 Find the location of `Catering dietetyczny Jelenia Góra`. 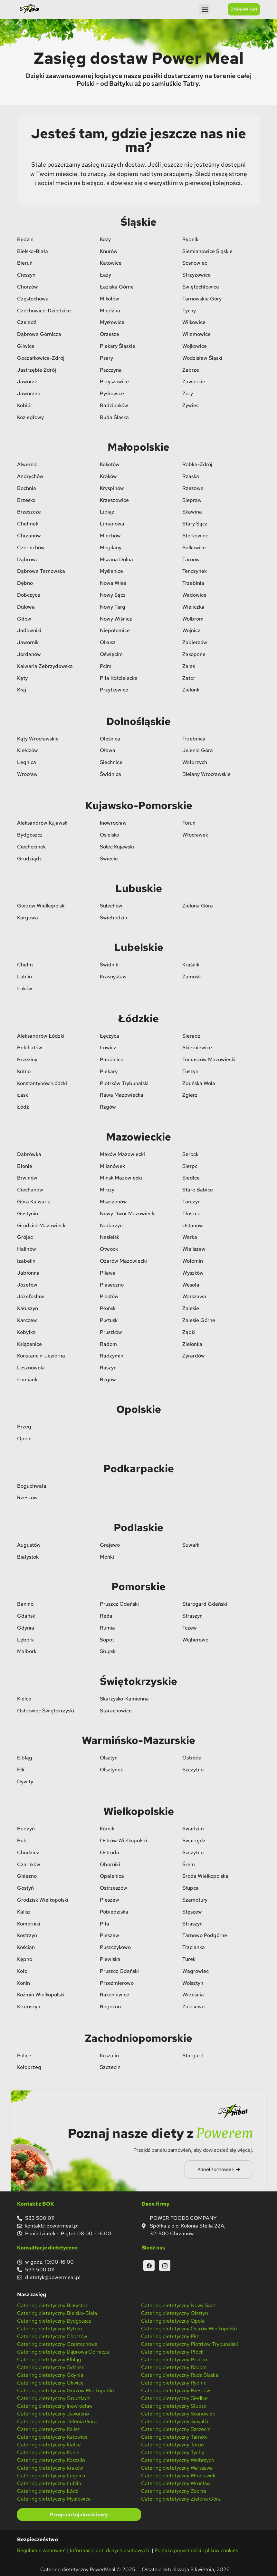

Catering dietetyczny Jelenia Góra is located at coordinates (57, 2420).